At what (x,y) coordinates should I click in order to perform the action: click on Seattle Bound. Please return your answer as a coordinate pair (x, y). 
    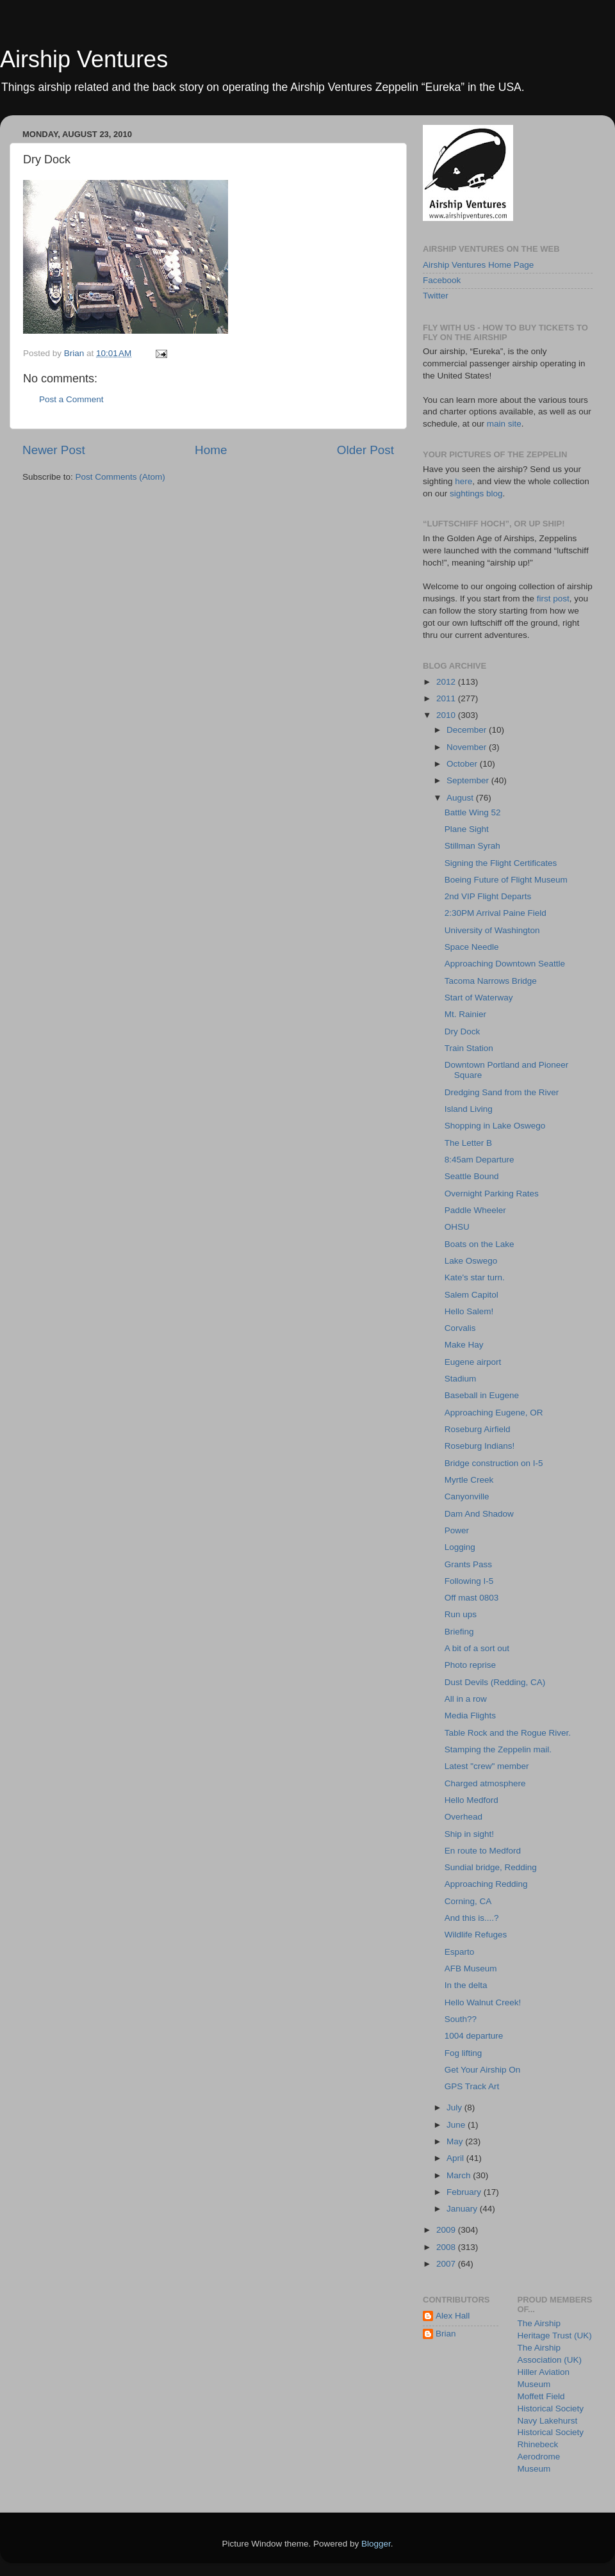
    Looking at the image, I should click on (472, 1176).